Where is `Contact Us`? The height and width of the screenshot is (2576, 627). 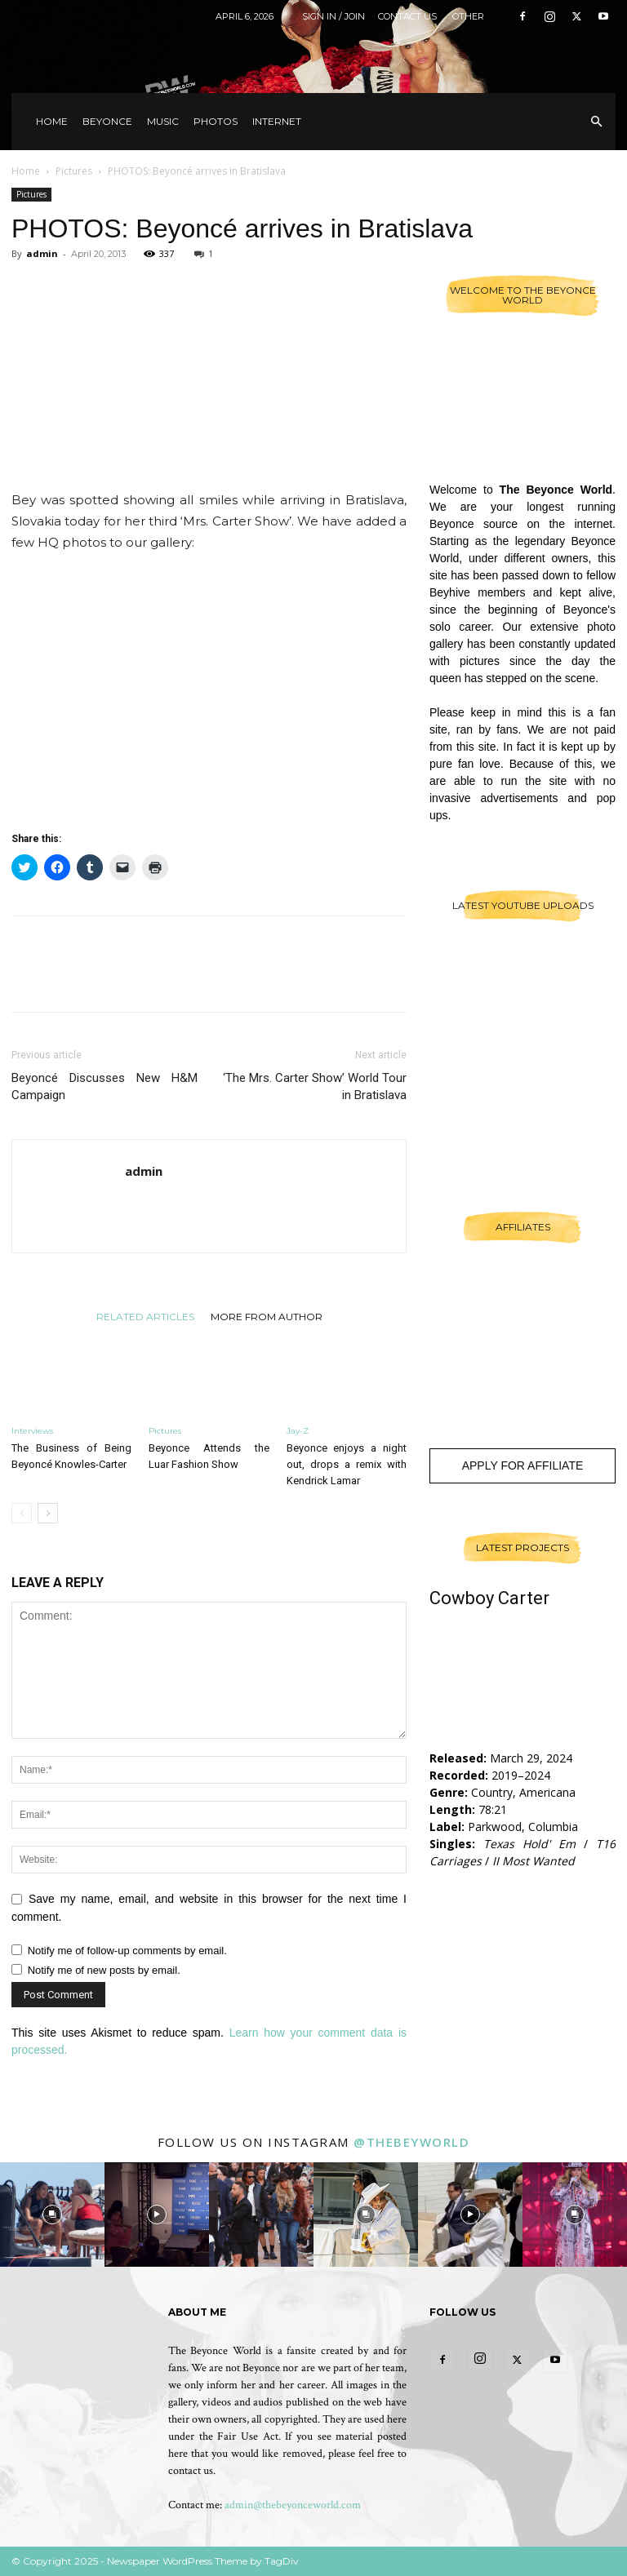
Contact Us is located at coordinates (407, 16).